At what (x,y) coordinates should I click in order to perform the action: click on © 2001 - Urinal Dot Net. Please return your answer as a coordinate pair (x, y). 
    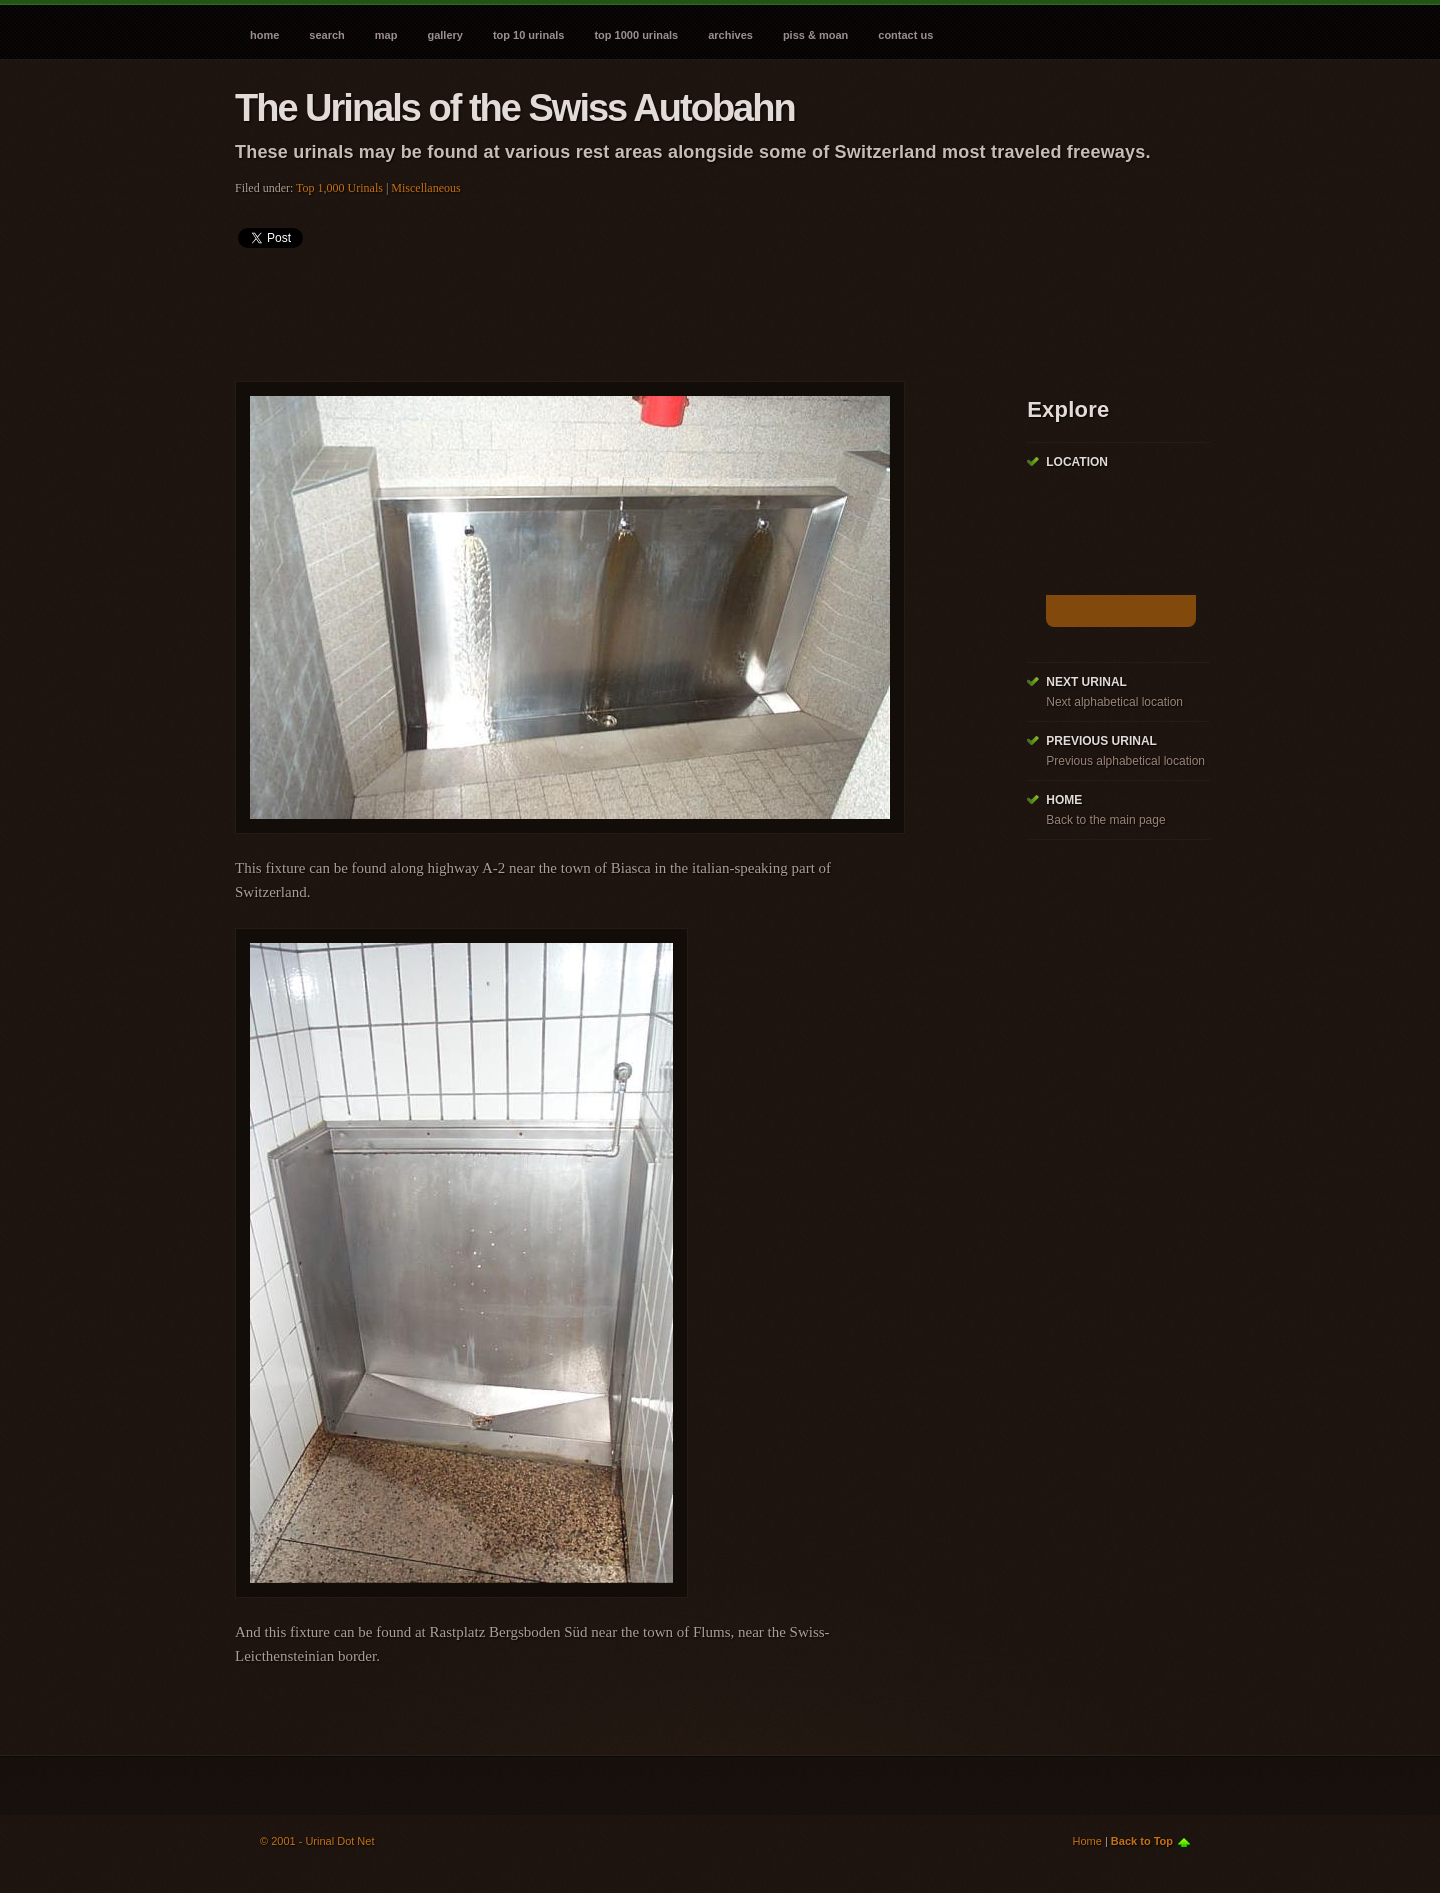
    Looking at the image, I should click on (317, 1841).